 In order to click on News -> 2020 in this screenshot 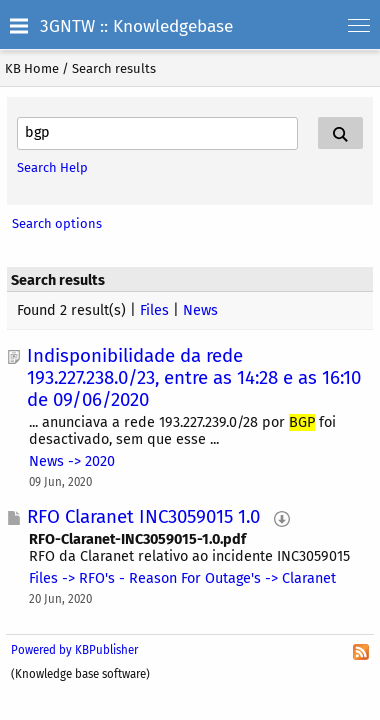, I will do `click(72, 461)`.